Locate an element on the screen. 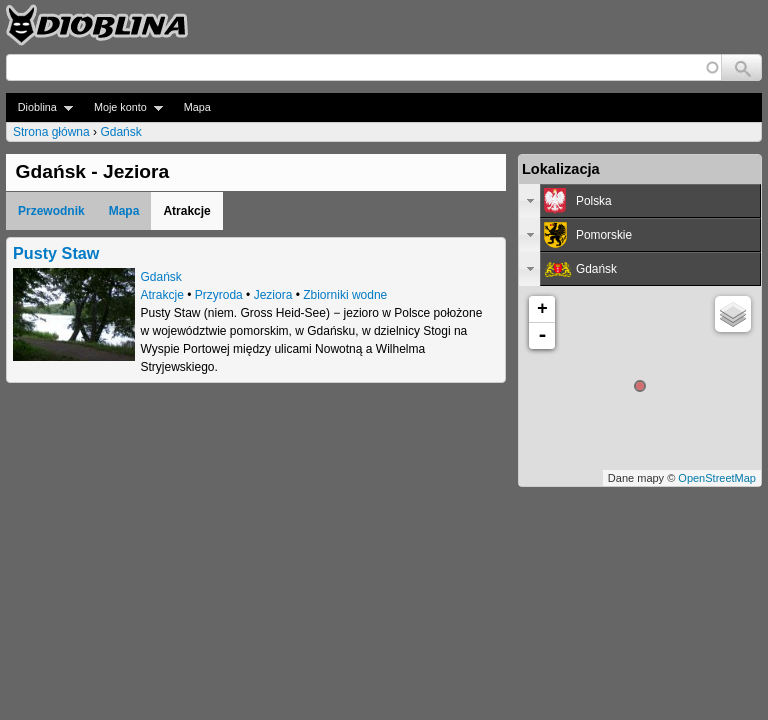  Przyroda is located at coordinates (219, 295).